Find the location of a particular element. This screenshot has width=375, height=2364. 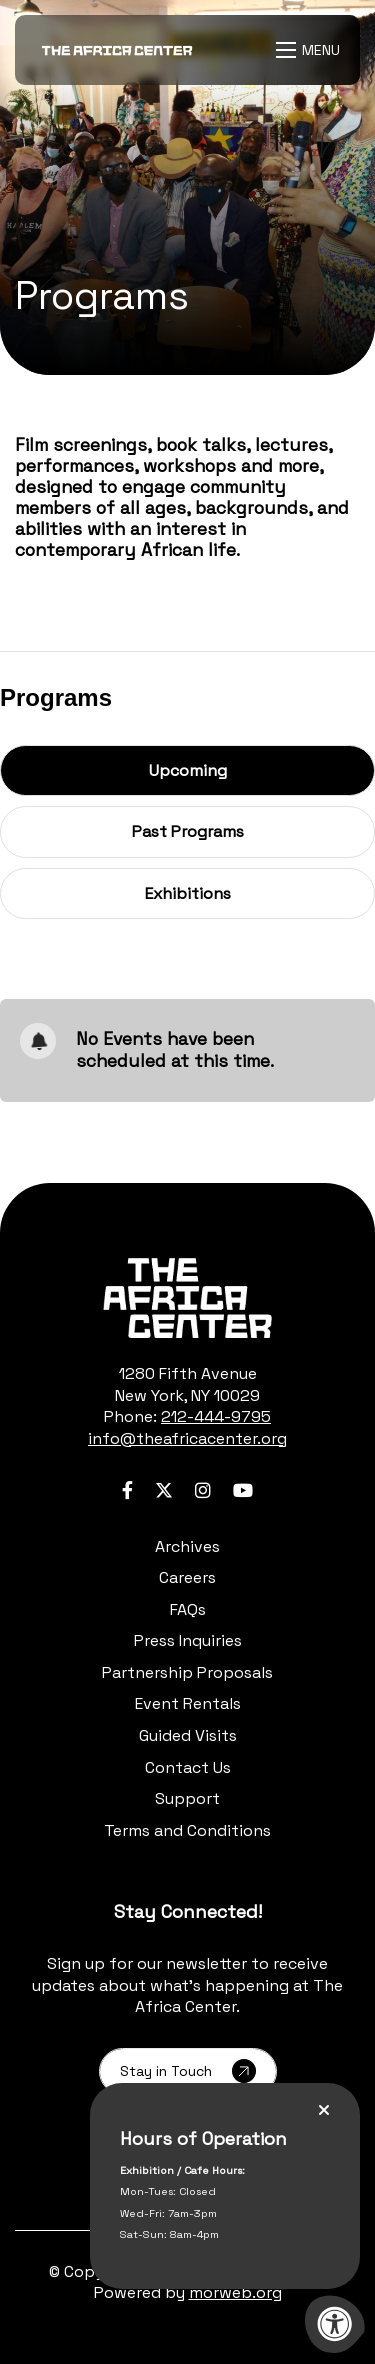

212-444-9795 is located at coordinates (216, 1416).